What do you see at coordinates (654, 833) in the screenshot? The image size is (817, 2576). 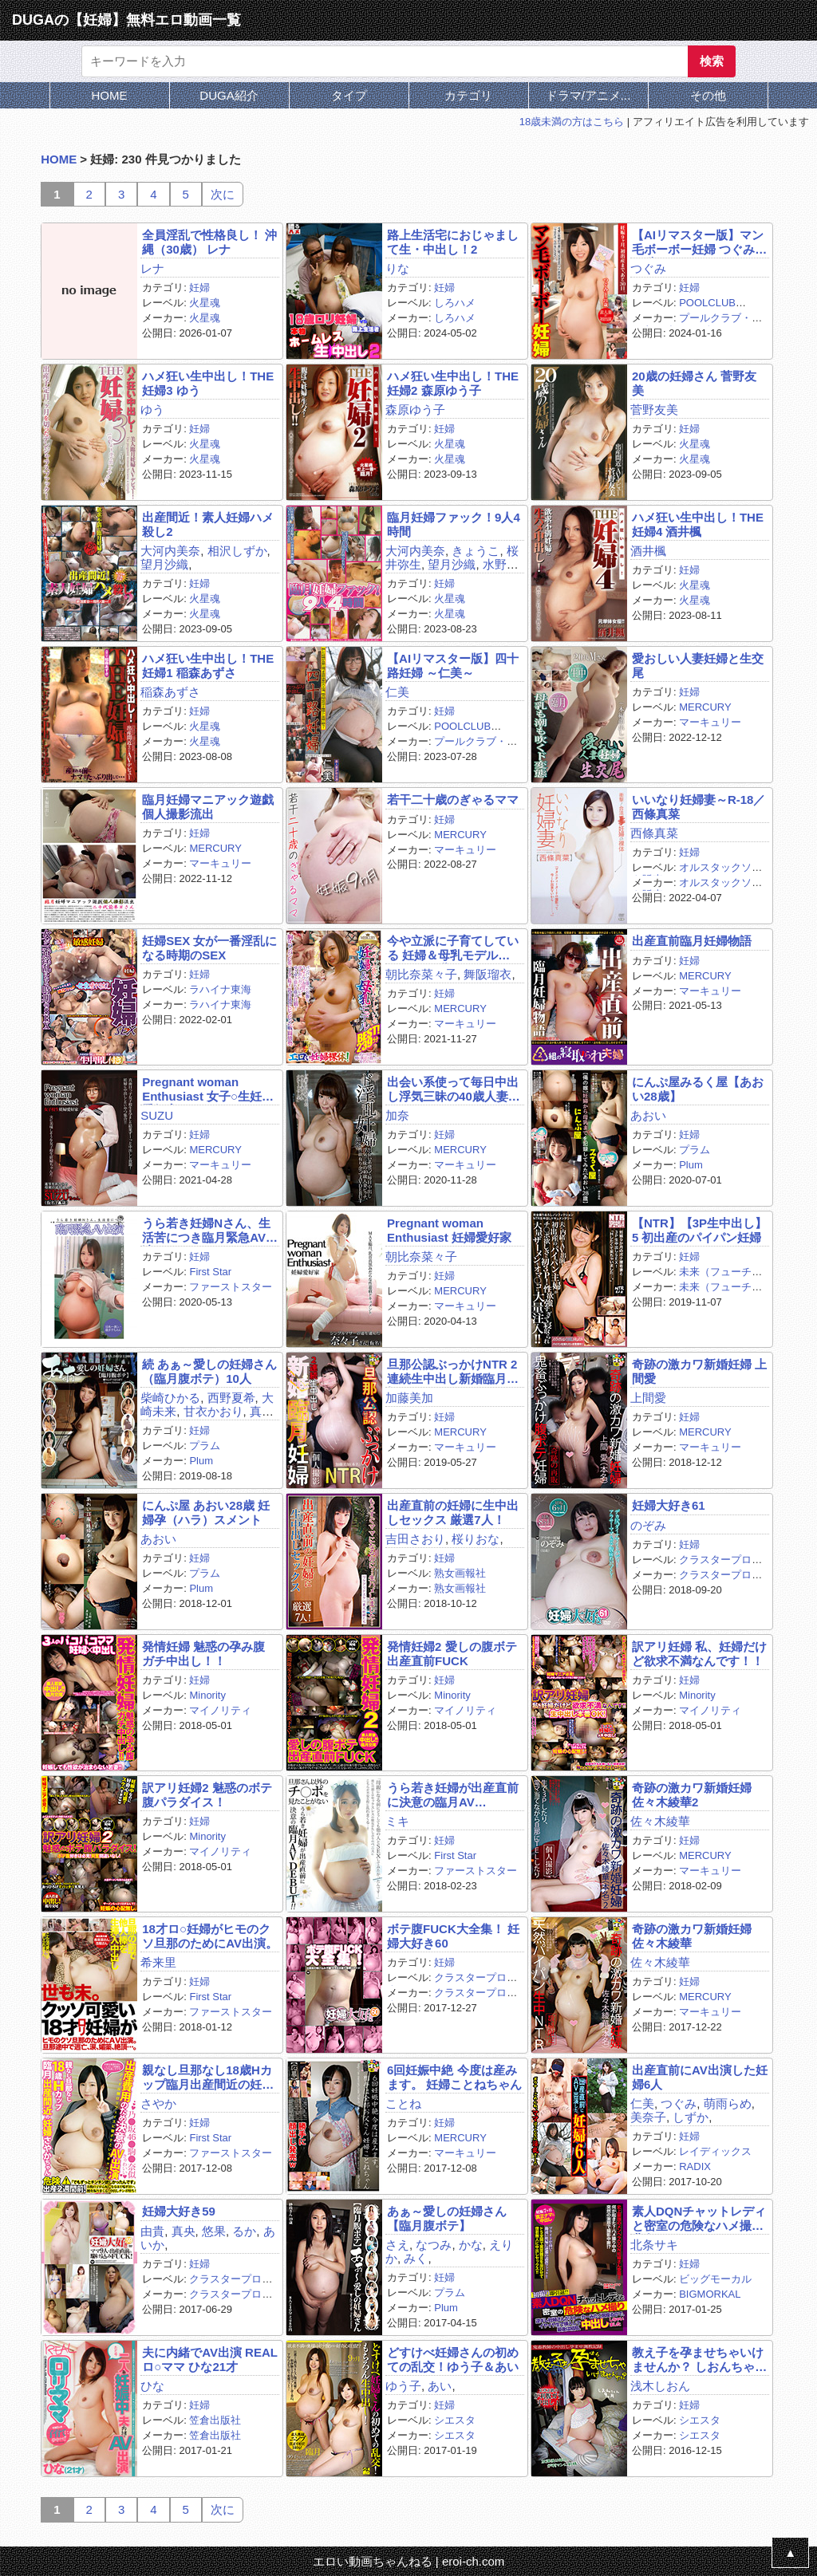 I see `西條真菜` at bounding box center [654, 833].